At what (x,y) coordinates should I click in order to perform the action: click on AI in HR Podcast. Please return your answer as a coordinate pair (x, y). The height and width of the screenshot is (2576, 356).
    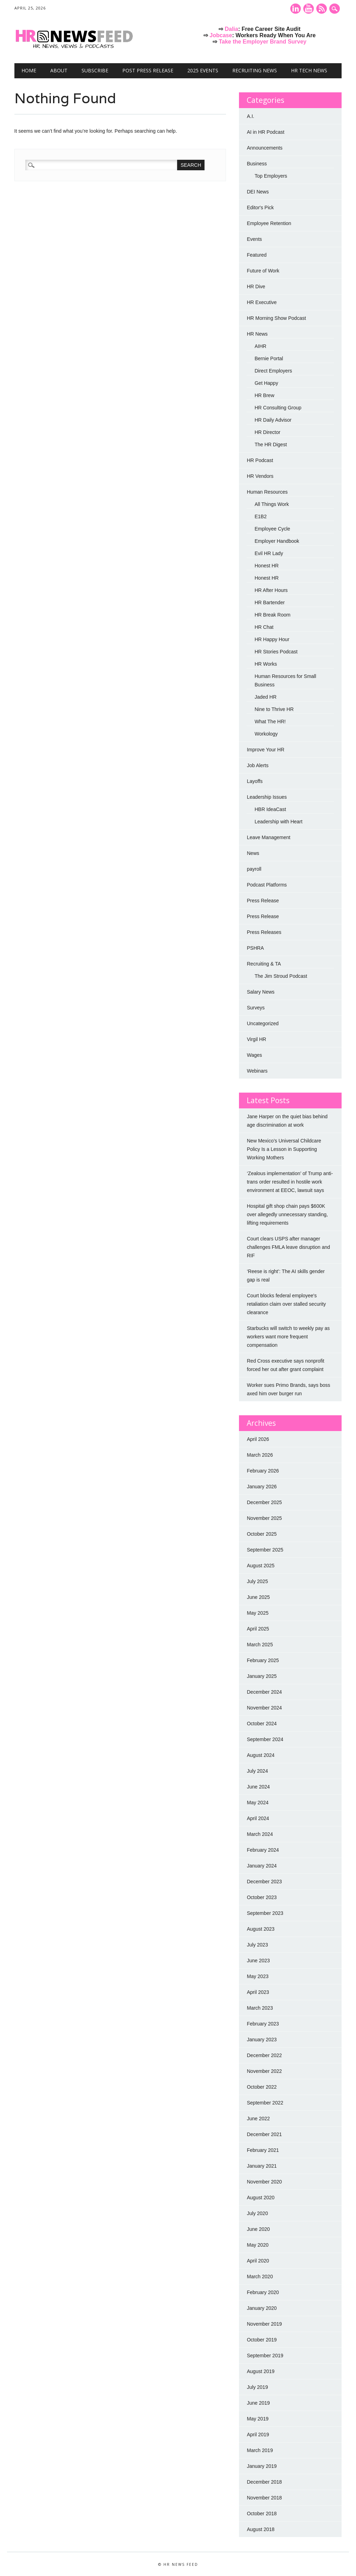
    Looking at the image, I should click on (265, 132).